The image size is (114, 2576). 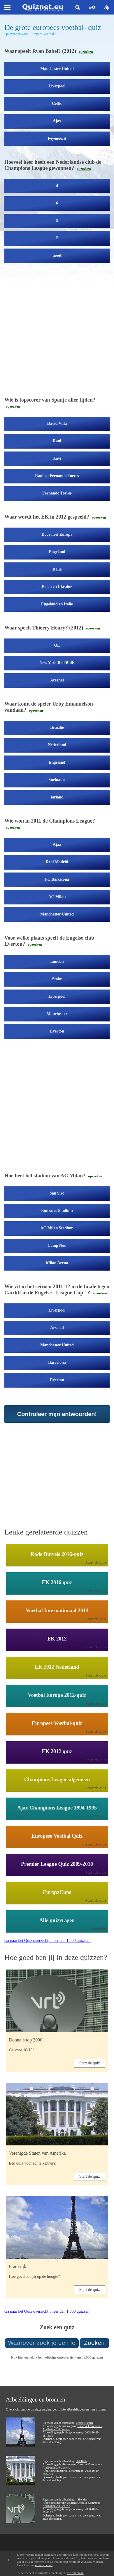 I want to click on Raul, so click(x=57, y=441).